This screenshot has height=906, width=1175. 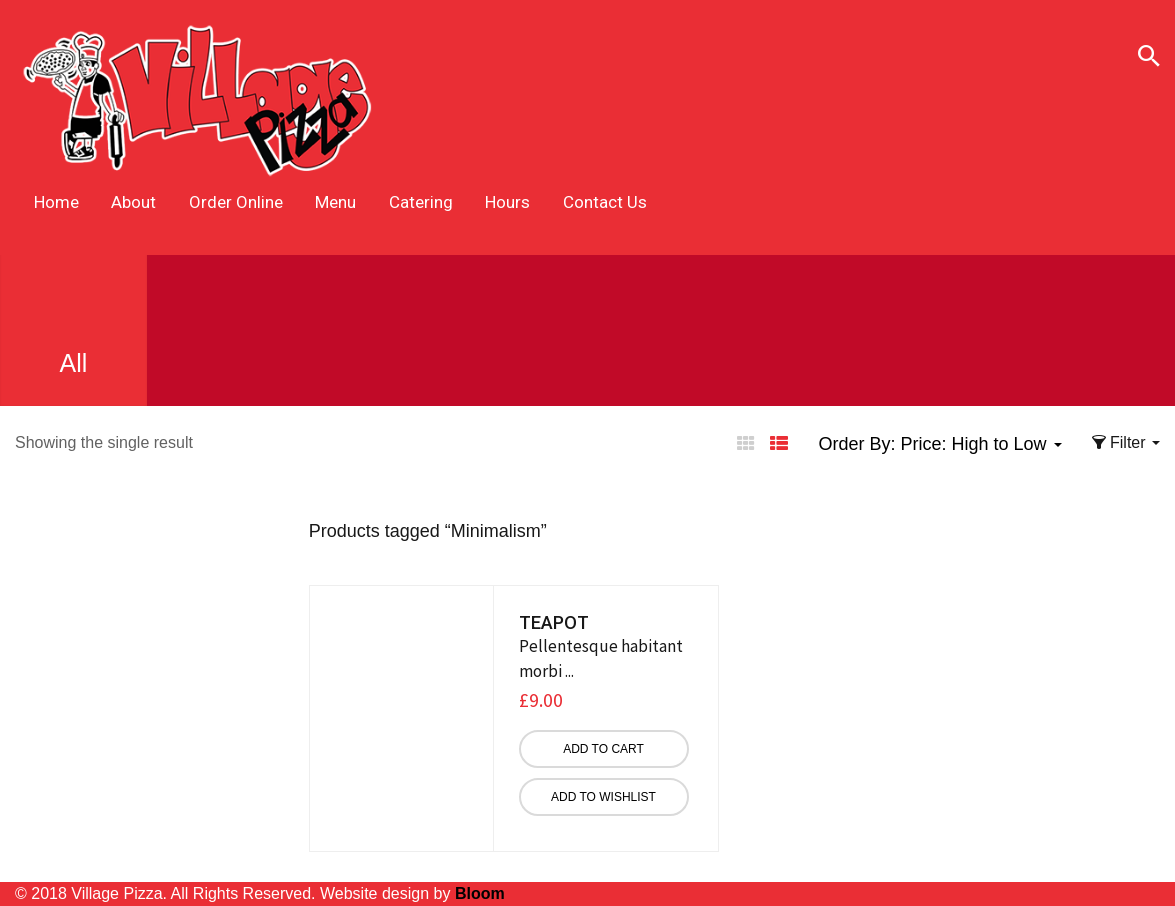 What do you see at coordinates (1126, 442) in the screenshot?
I see `Filter` at bounding box center [1126, 442].